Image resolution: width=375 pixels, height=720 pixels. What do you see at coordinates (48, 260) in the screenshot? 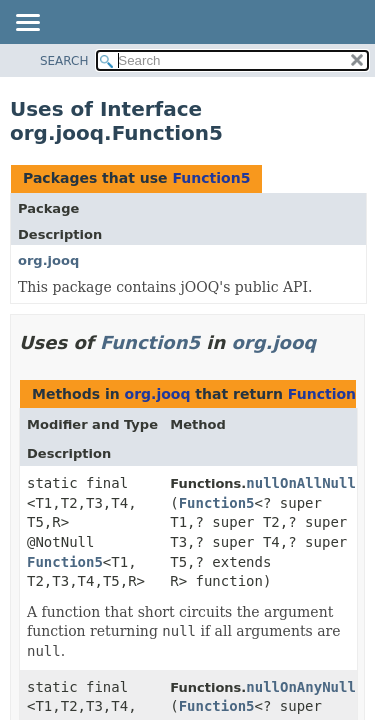
I see `org.jooq` at bounding box center [48, 260].